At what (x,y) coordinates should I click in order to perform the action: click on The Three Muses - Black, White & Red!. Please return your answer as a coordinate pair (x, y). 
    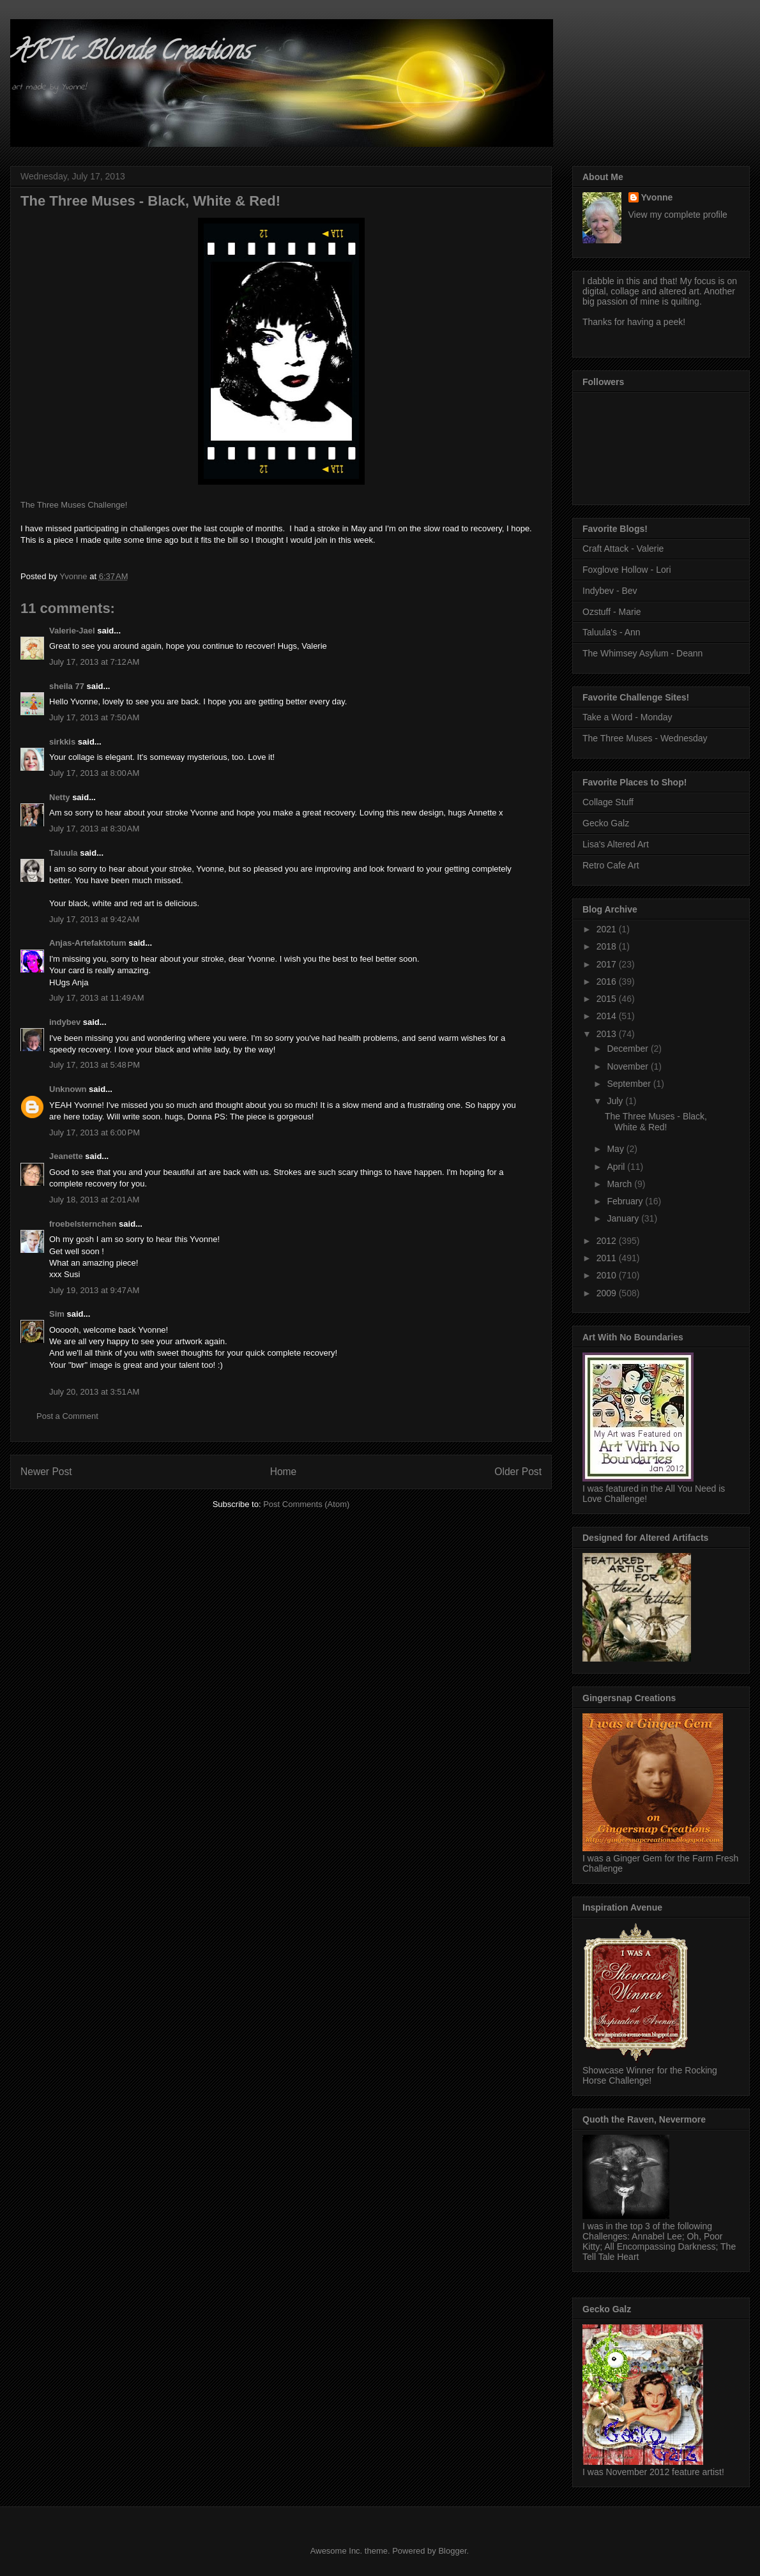
    Looking at the image, I should click on (656, 1121).